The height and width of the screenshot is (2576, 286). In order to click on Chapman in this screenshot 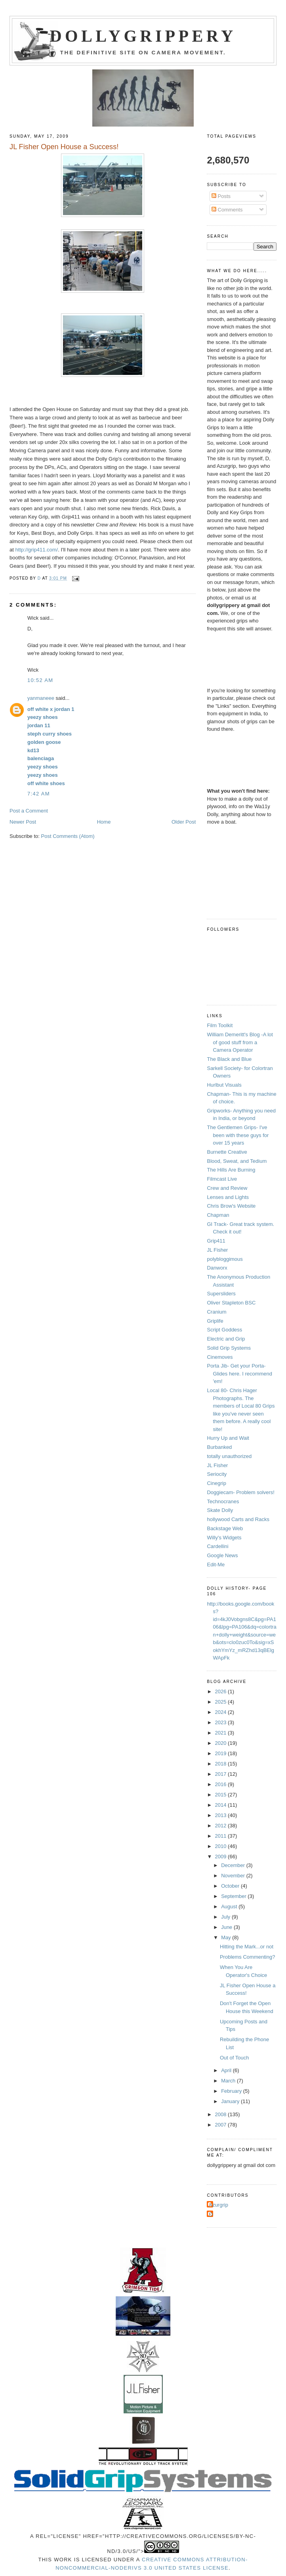, I will do `click(218, 1215)`.